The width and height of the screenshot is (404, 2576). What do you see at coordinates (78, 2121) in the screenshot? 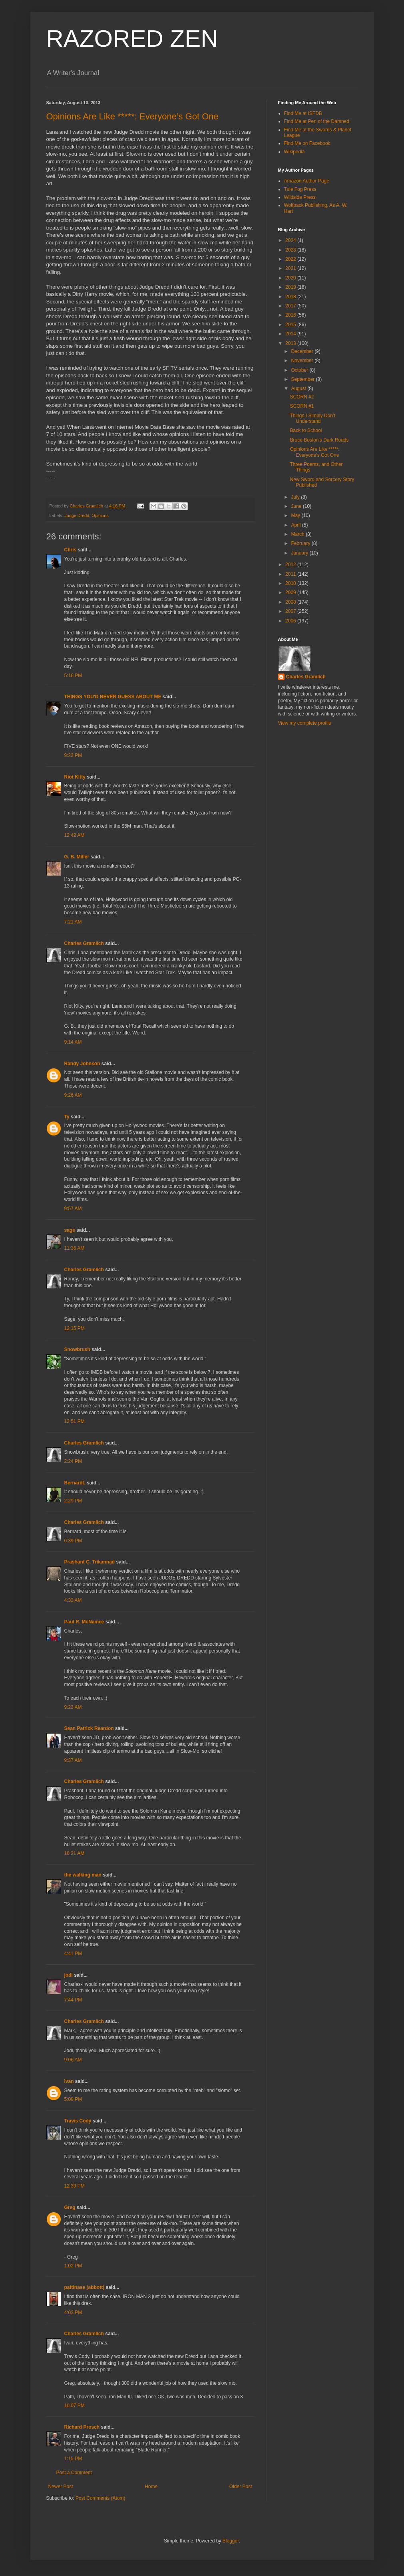
I see `Travis Cody` at bounding box center [78, 2121].